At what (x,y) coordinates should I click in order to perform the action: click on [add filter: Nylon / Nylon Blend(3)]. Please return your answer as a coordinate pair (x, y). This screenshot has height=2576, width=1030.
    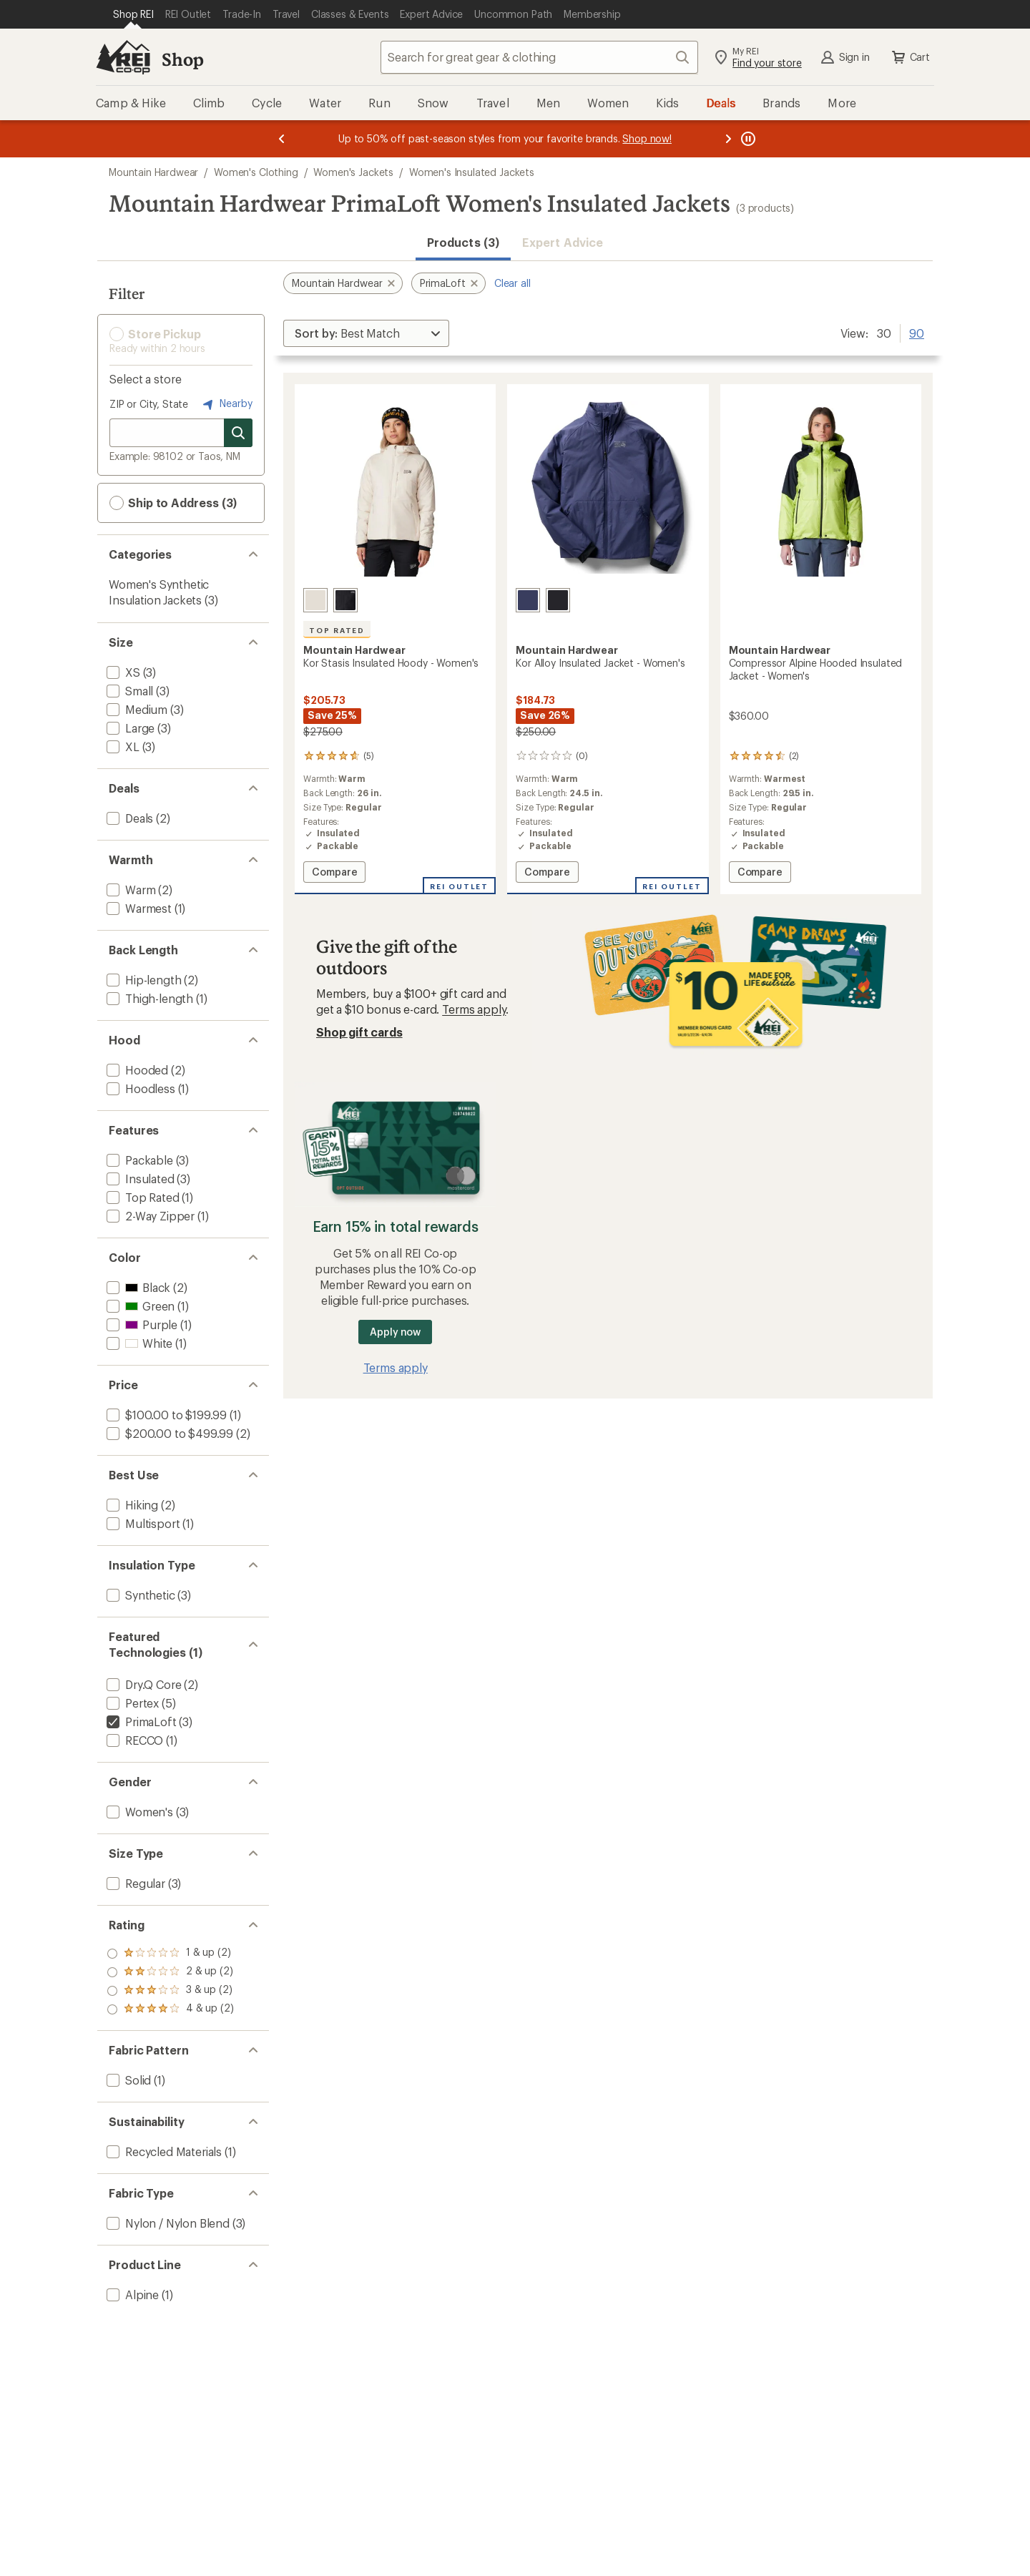
    Looking at the image, I should click on (167, 2223).